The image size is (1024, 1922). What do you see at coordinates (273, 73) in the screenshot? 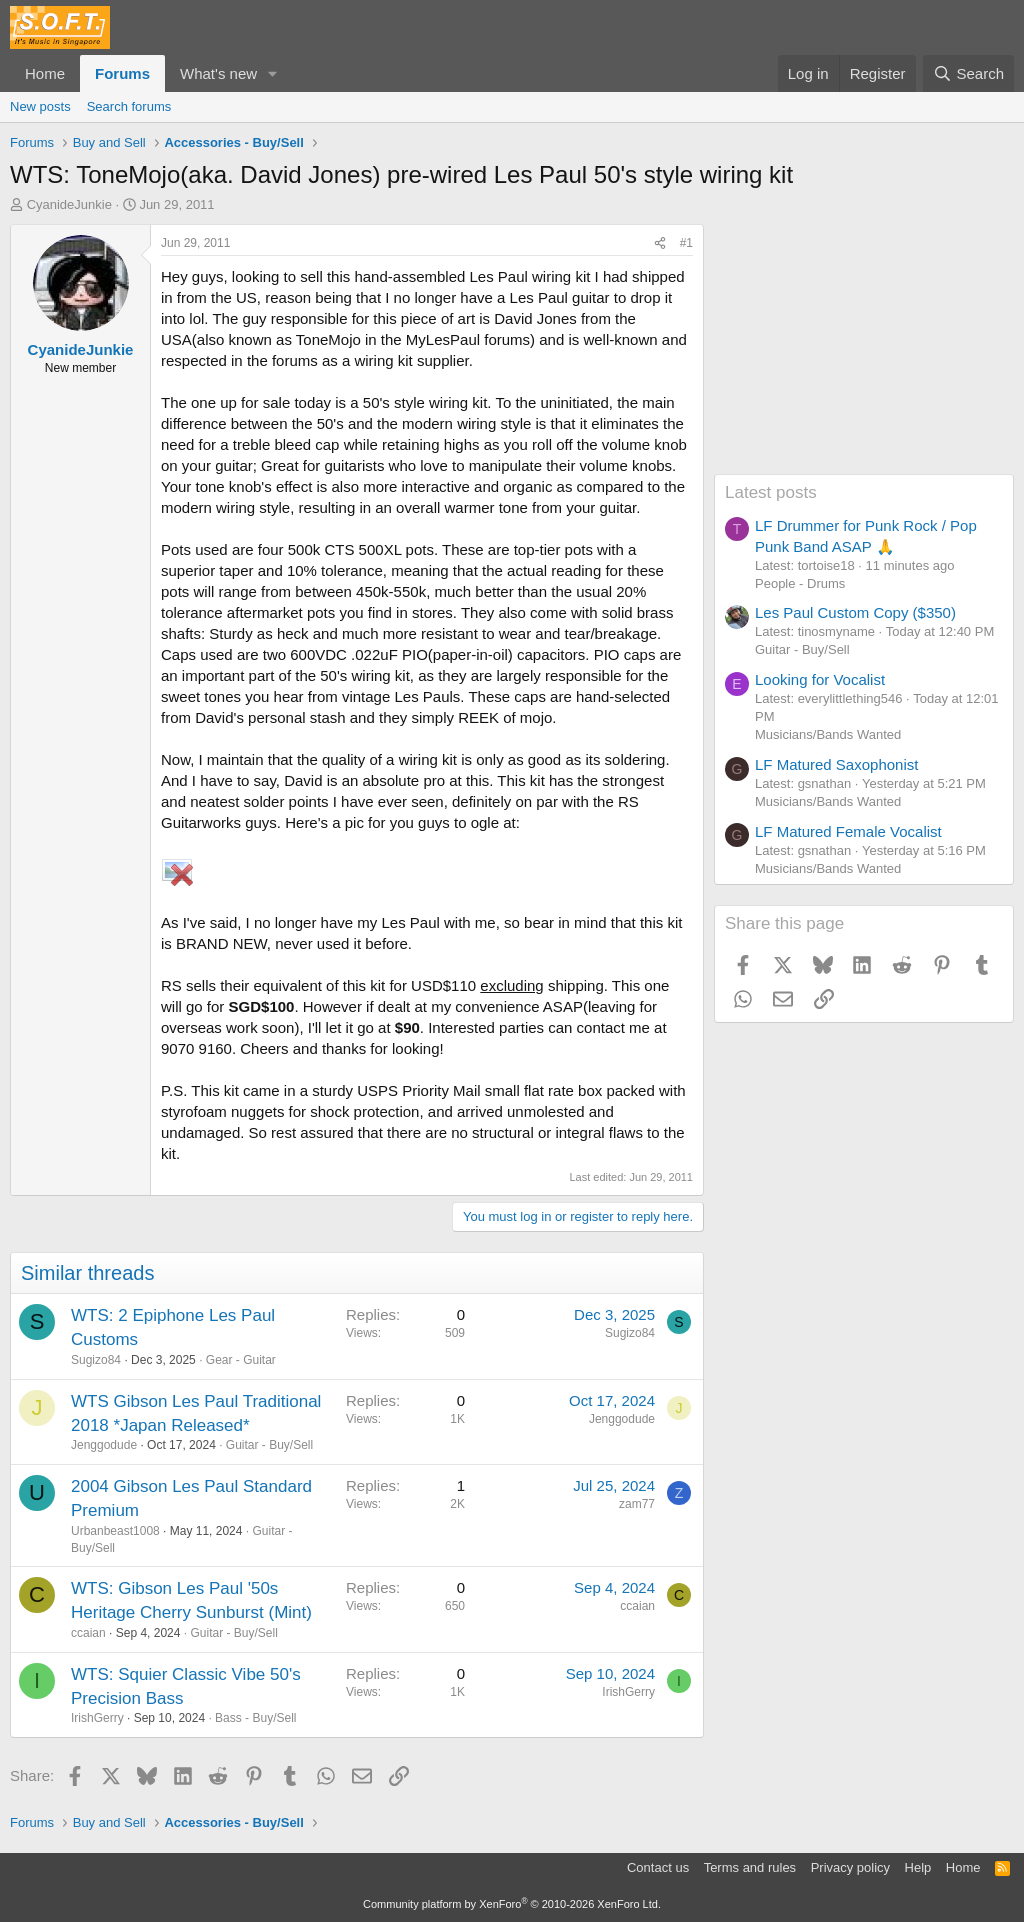
I see `[button]` at bounding box center [273, 73].